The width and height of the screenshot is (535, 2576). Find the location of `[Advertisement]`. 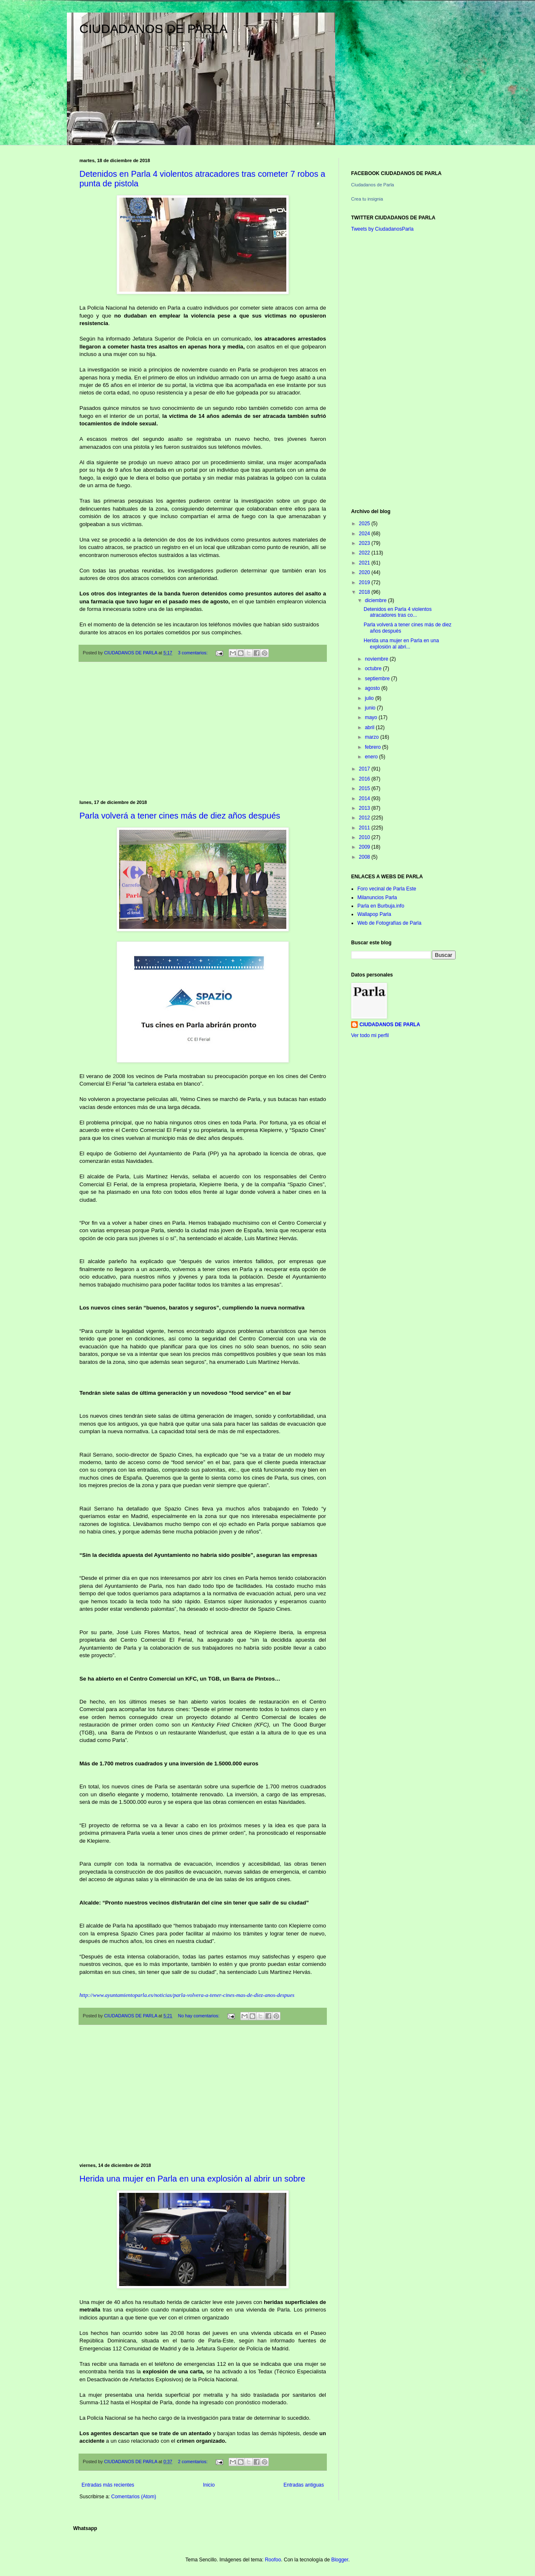

[Advertisement] is located at coordinates (202, 731).